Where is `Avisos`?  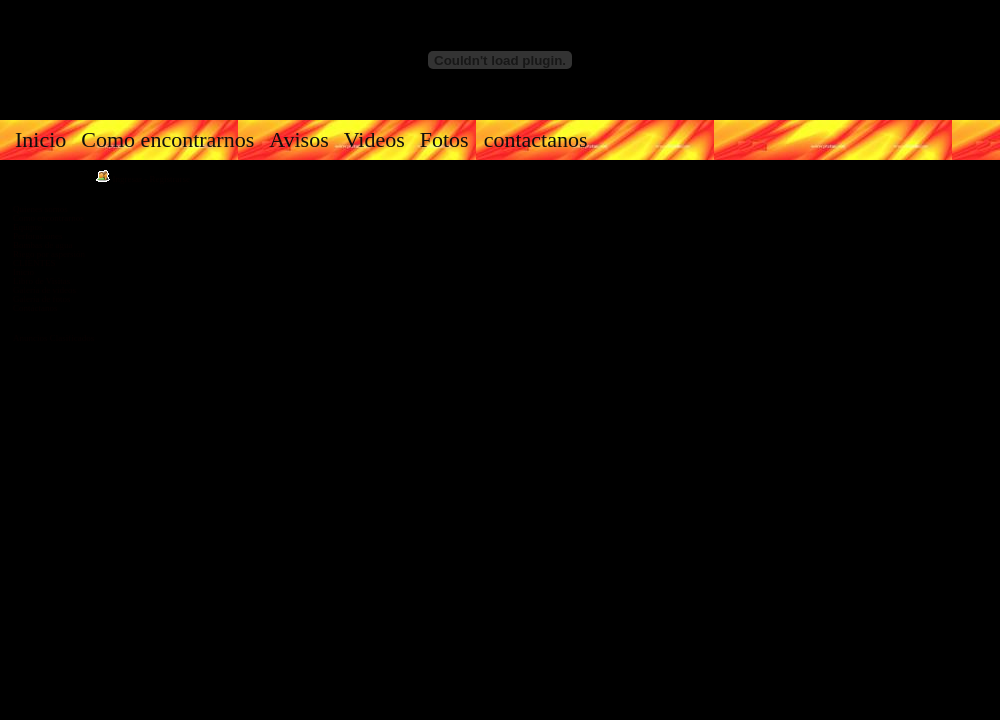
Avisos is located at coordinates (299, 139).